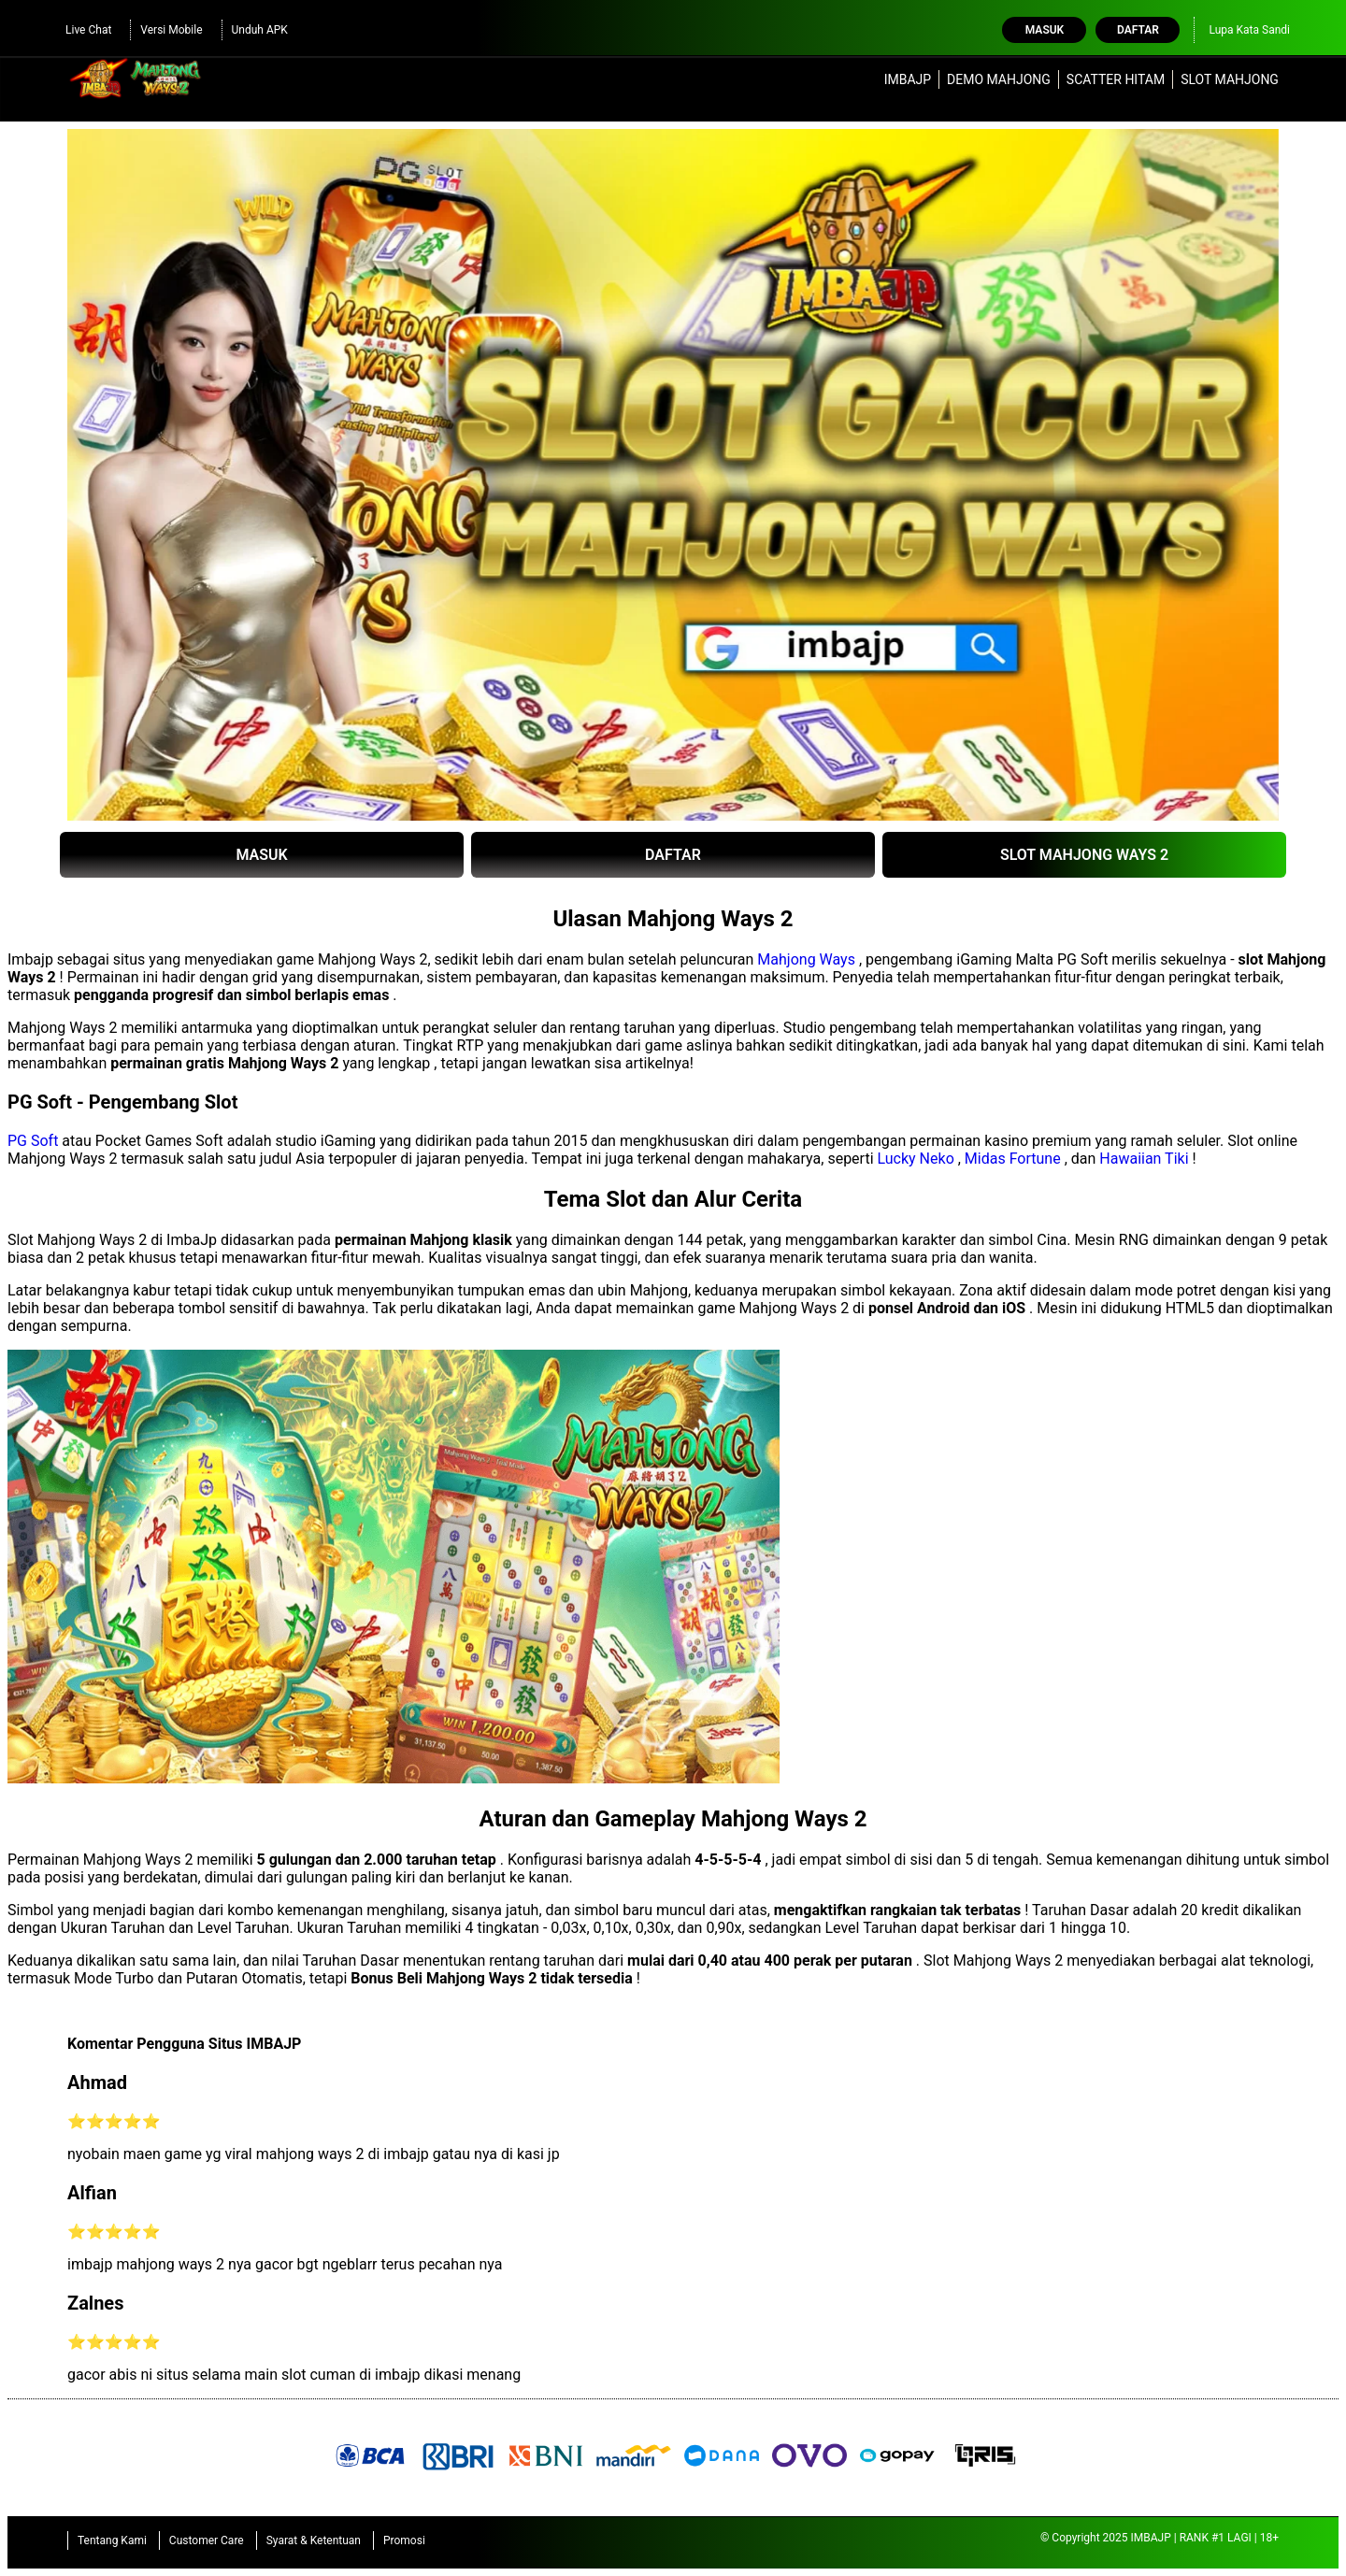 The width and height of the screenshot is (1346, 2576). I want to click on SLOT MAHJONG, so click(1230, 79).